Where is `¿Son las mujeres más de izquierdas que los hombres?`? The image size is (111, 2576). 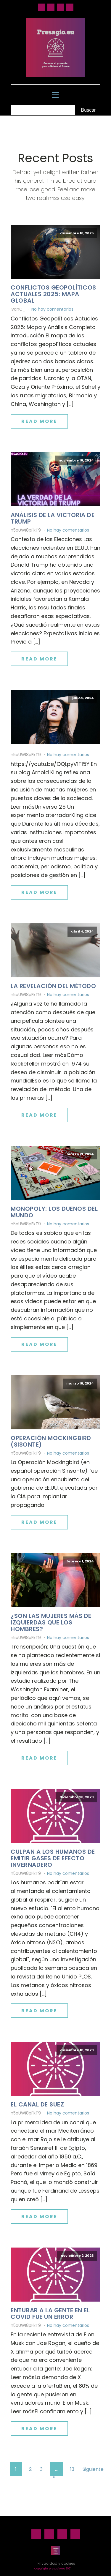
¿Son las mujeres más de izquierdas que los hombres? is located at coordinates (51, 1622).